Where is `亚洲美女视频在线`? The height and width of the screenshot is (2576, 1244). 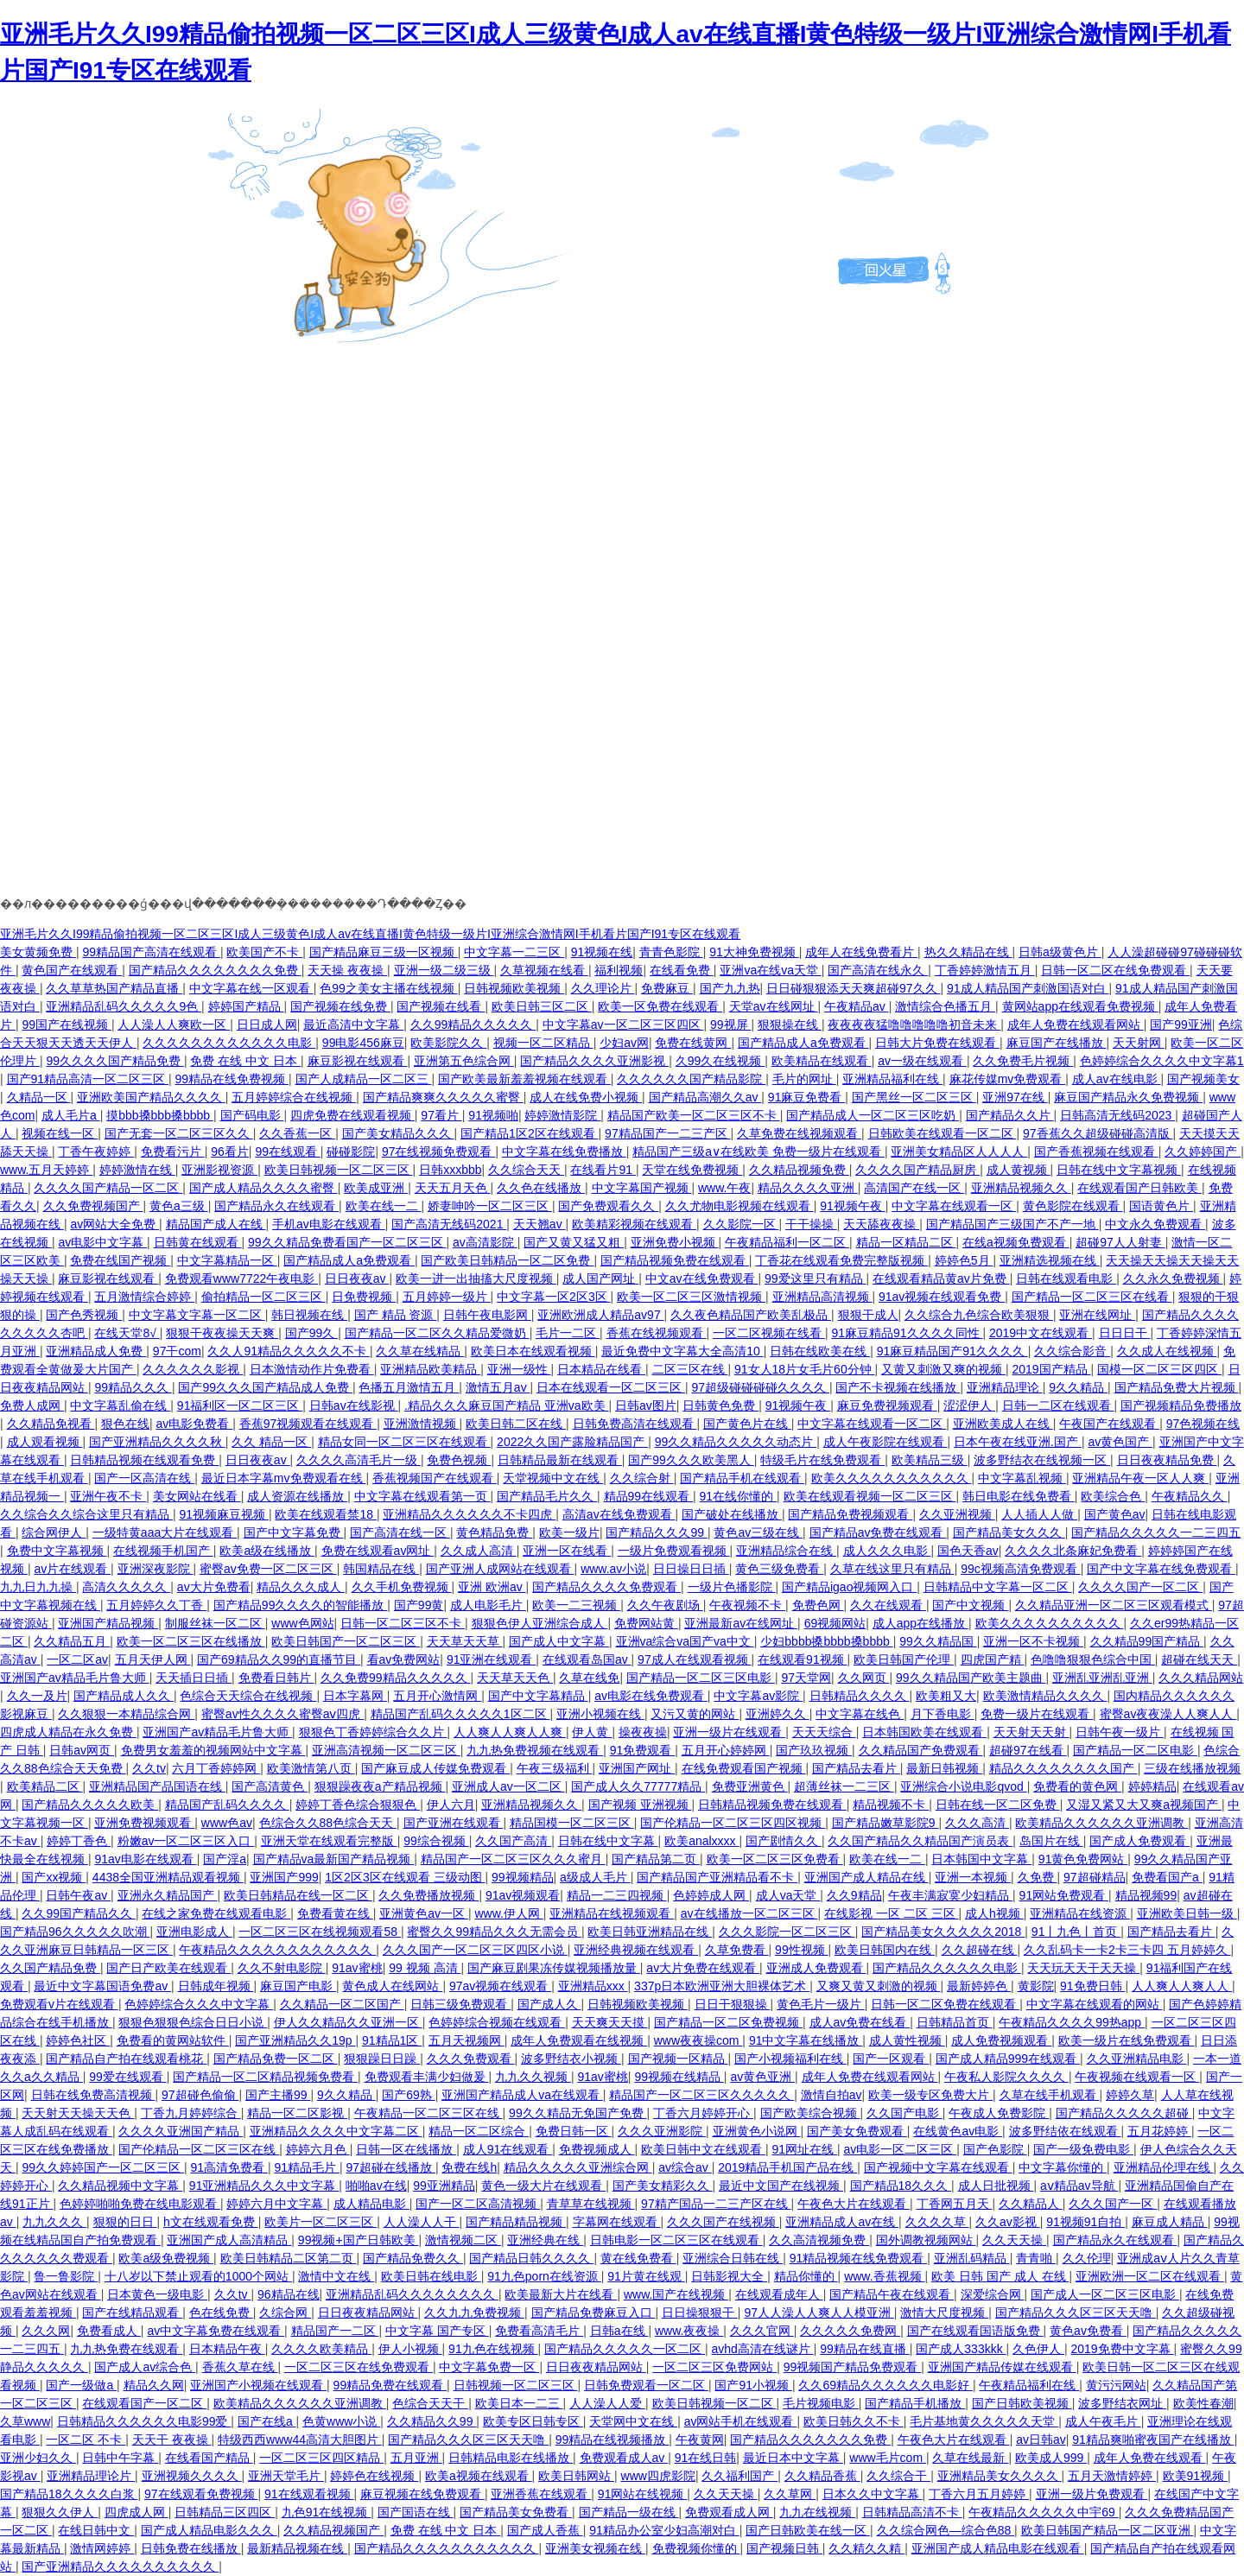
亚洲美女视频在线 is located at coordinates (595, 2548).